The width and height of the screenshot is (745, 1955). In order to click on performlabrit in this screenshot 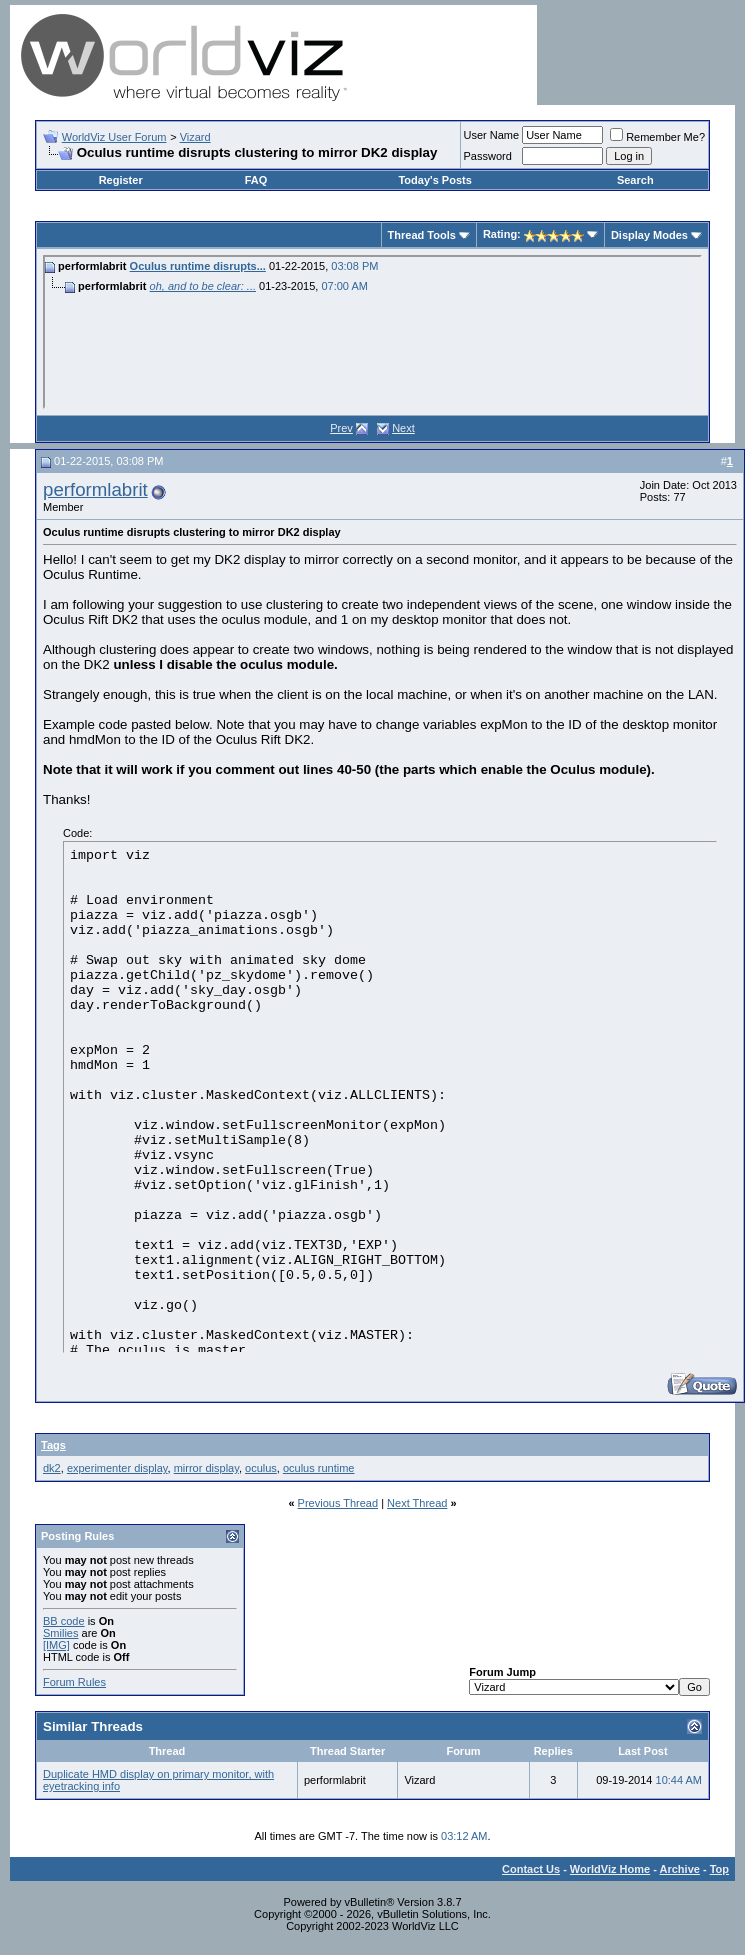, I will do `click(95, 489)`.